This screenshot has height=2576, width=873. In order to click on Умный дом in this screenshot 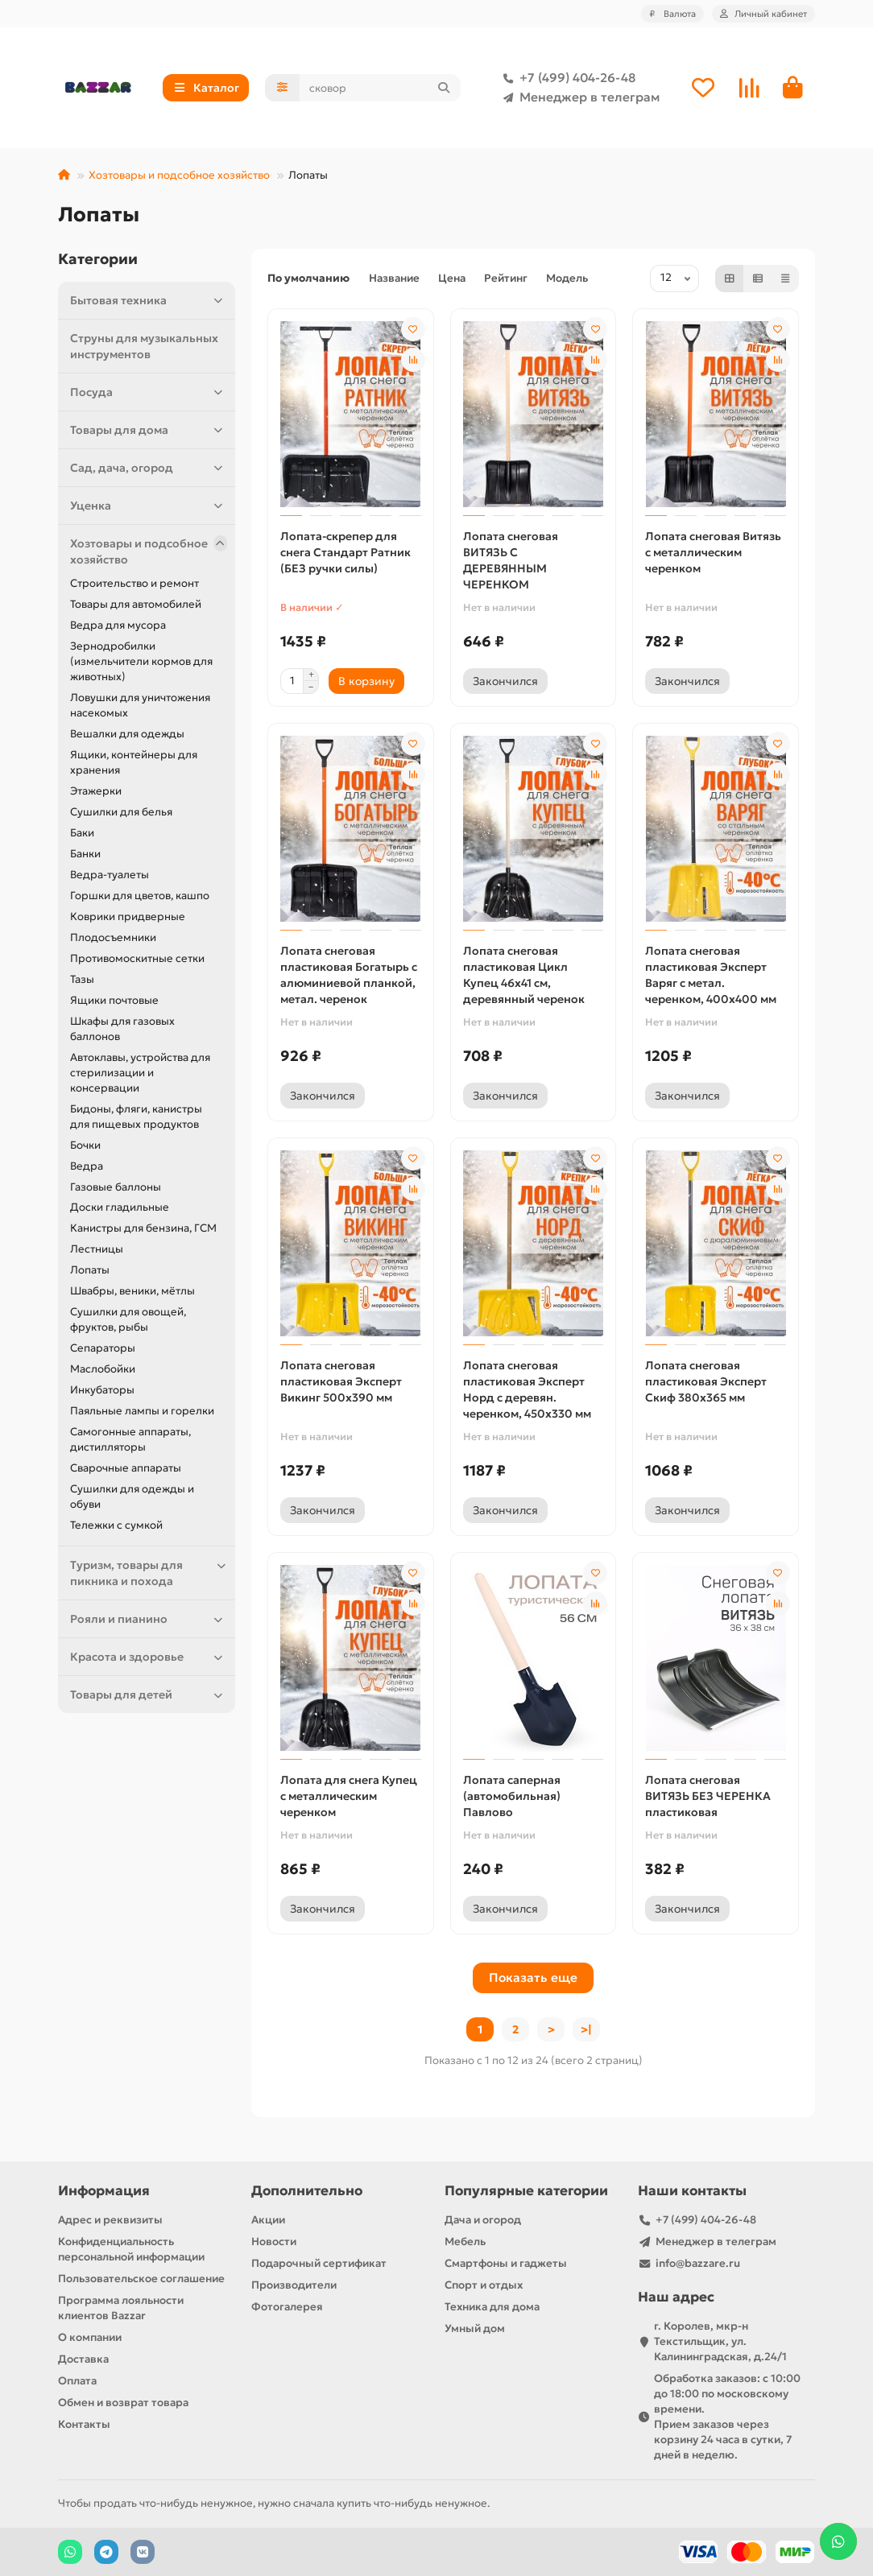, I will do `click(475, 2328)`.